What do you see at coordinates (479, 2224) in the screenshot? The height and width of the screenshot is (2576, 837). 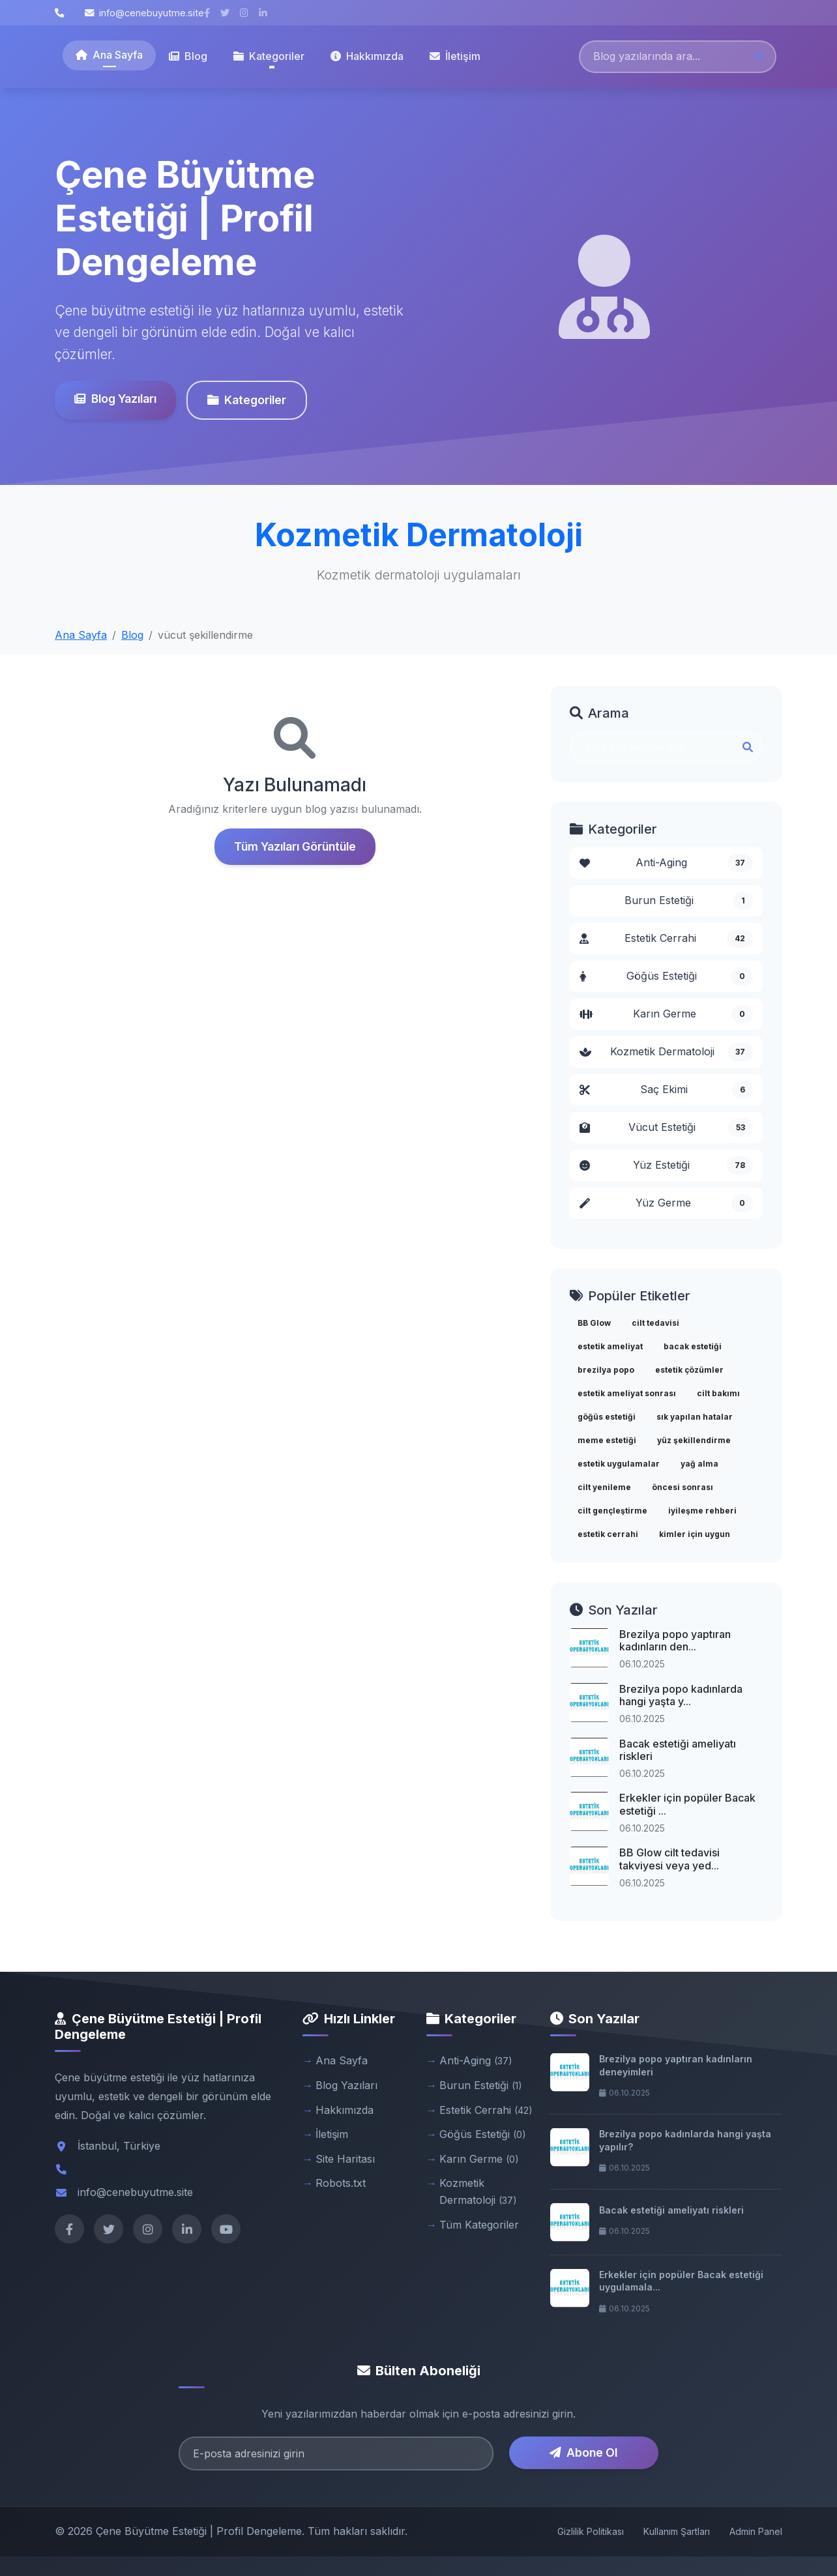 I see `Tüm Kategoriler` at bounding box center [479, 2224].